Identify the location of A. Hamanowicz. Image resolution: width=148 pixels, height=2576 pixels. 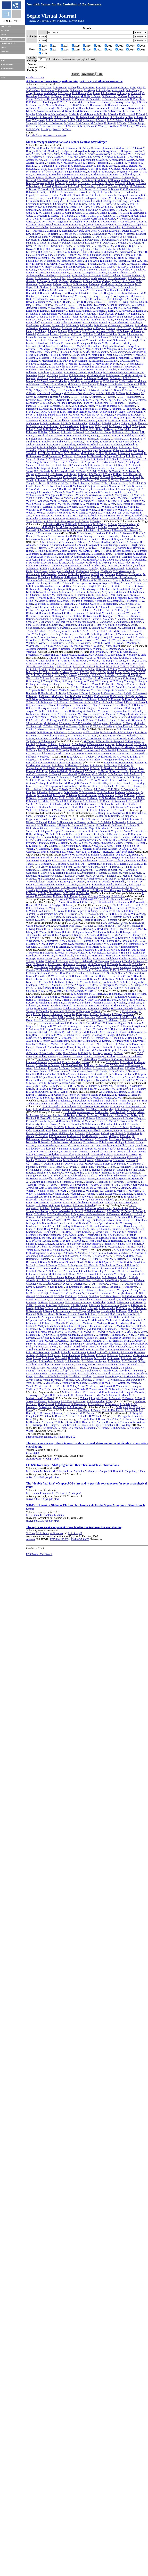
(95, 105).